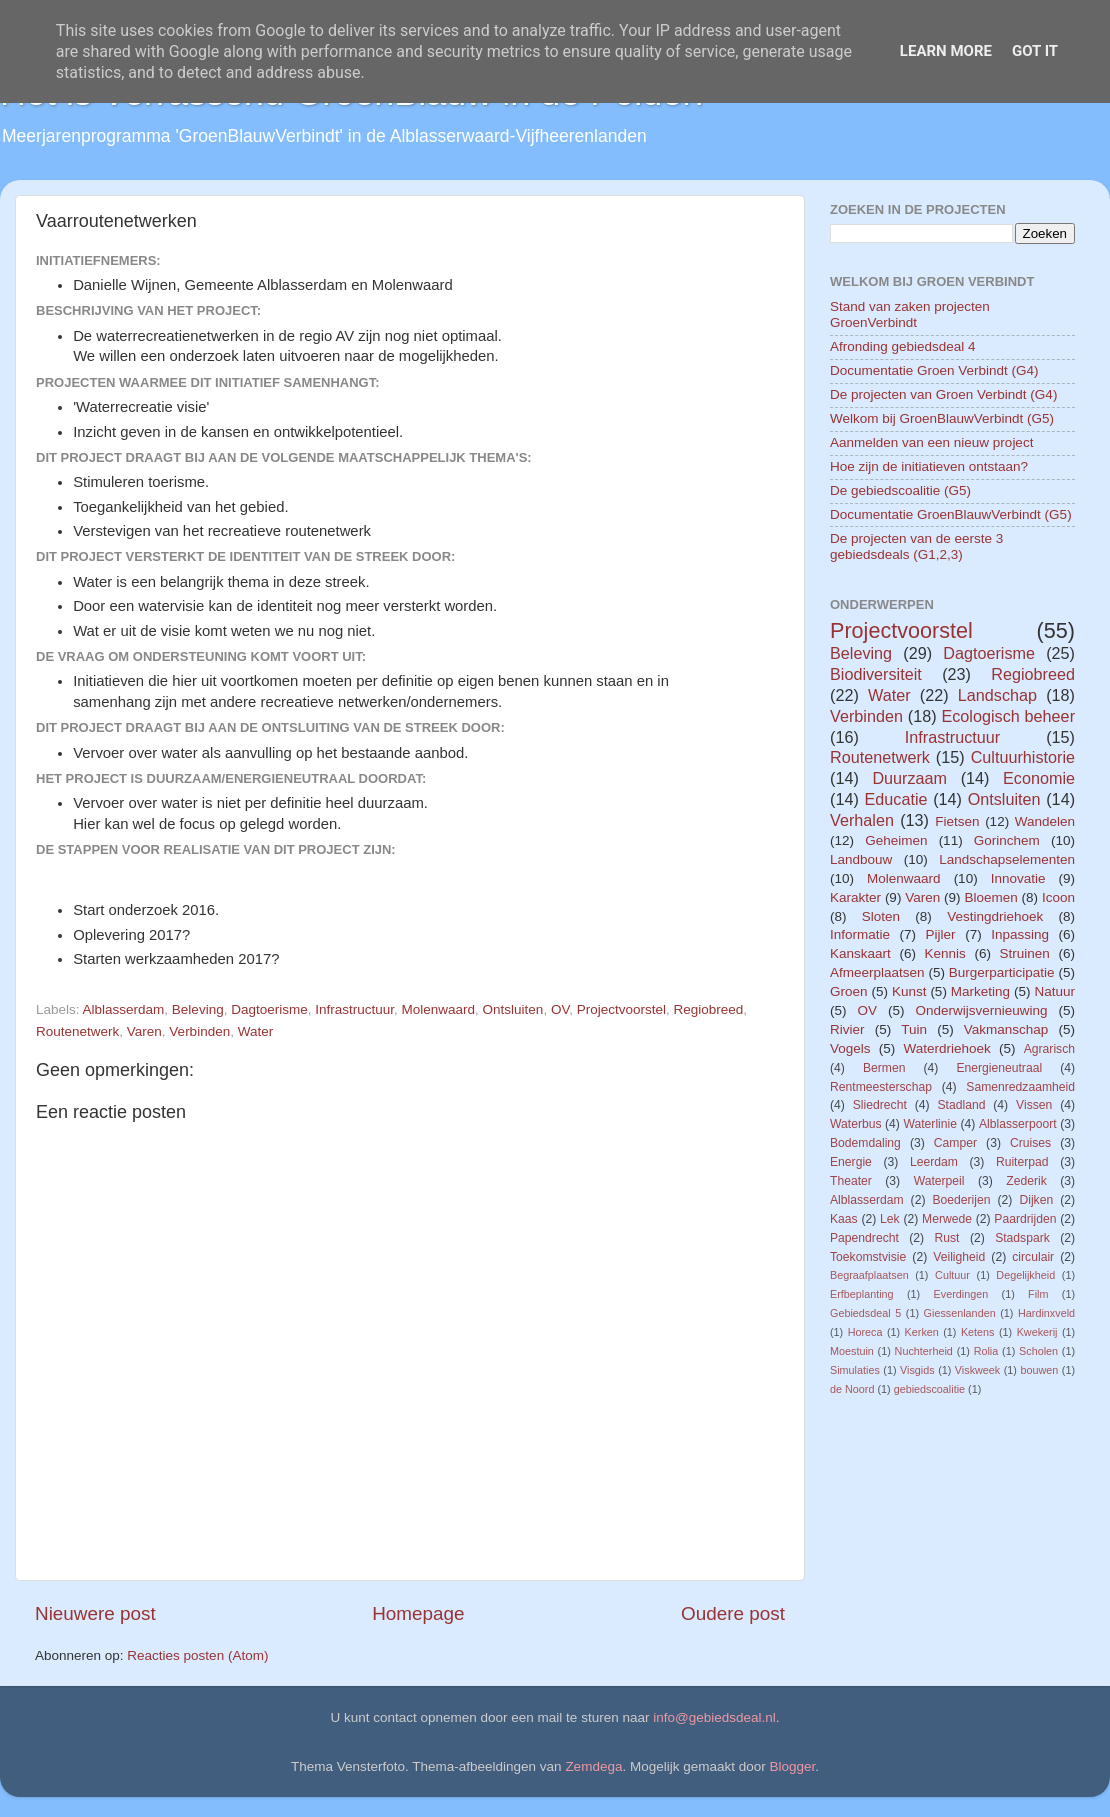 The height and width of the screenshot is (1817, 1110). Describe the element at coordinates (955, 1143) in the screenshot. I see `Camper` at that location.